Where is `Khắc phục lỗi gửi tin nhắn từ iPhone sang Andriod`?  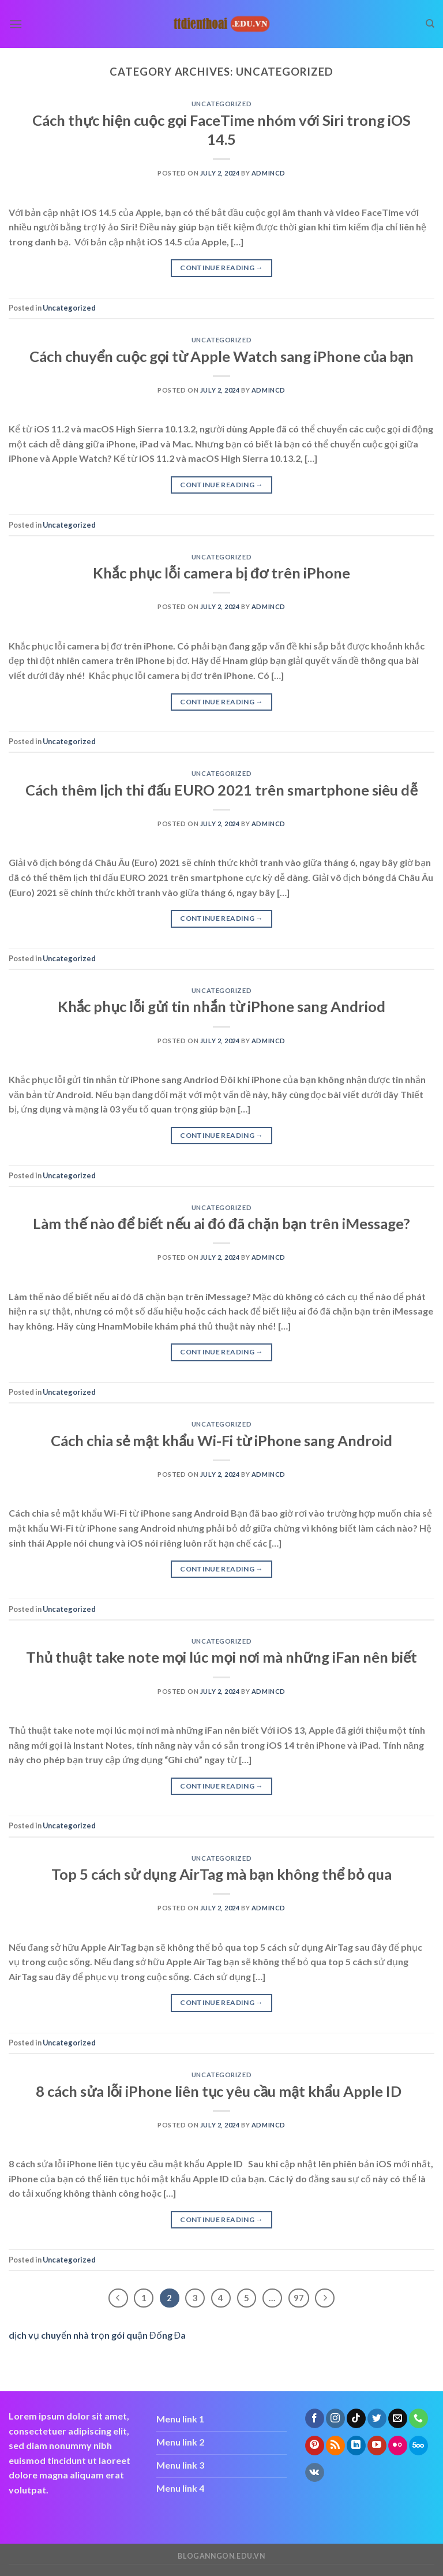
Khắc phục lỗi gửi tin nhắn từ iPhone sang Andriod is located at coordinates (222, 1006).